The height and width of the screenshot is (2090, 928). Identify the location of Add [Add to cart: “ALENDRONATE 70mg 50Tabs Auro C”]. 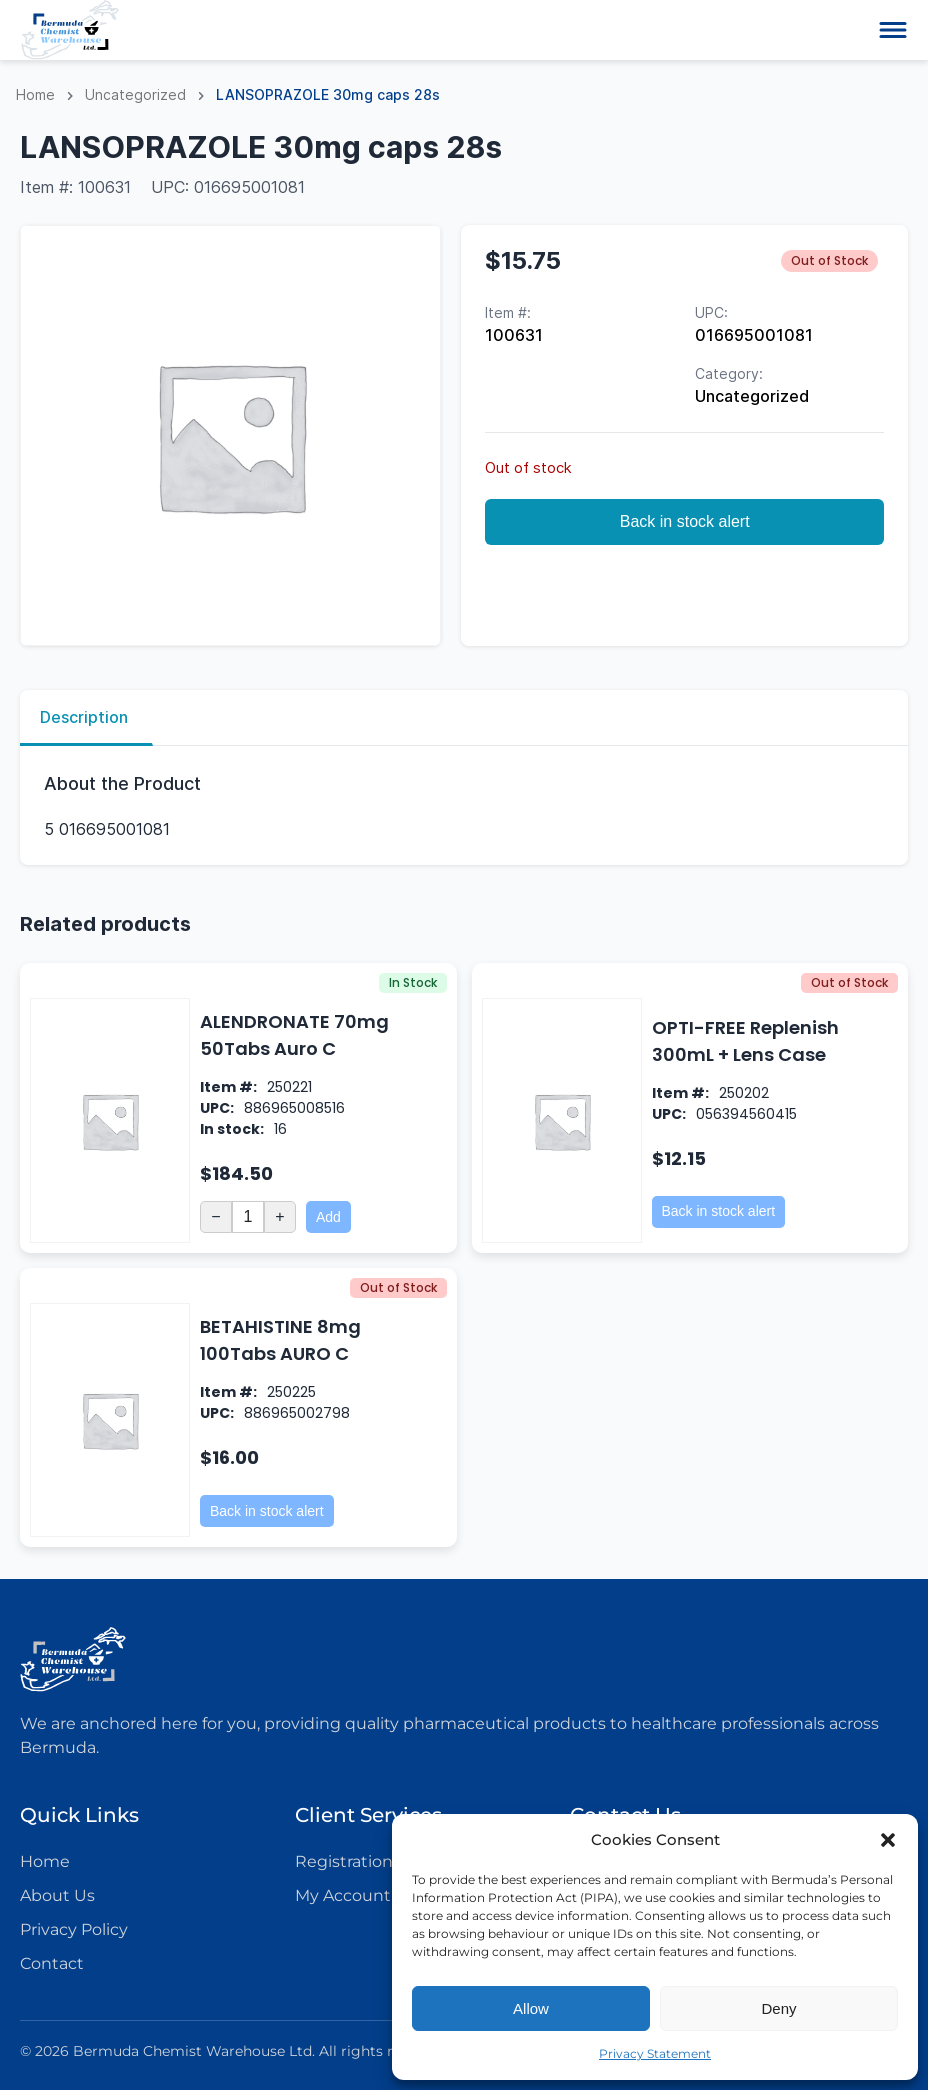
(328, 1217).